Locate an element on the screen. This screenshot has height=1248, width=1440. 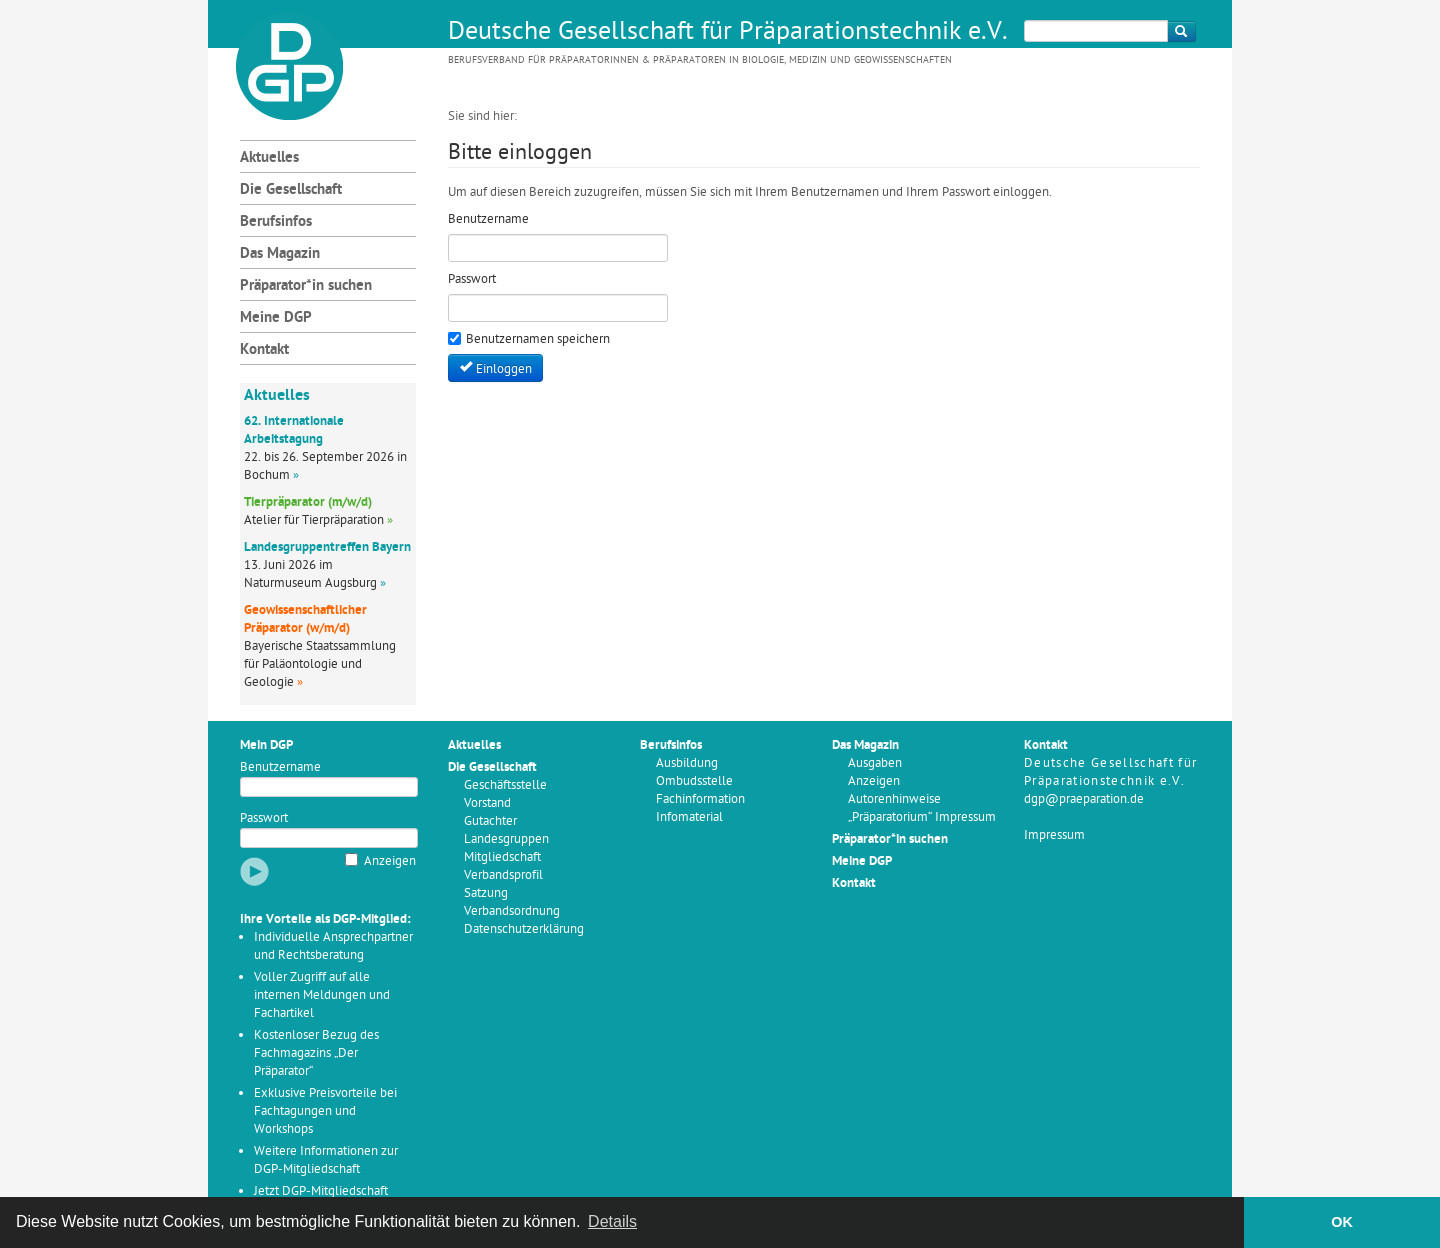
Berufsverband für Präparatorinnen & Präparatoren in Biologie, Medizin und Geowissenschaften is located at coordinates (700, 60).